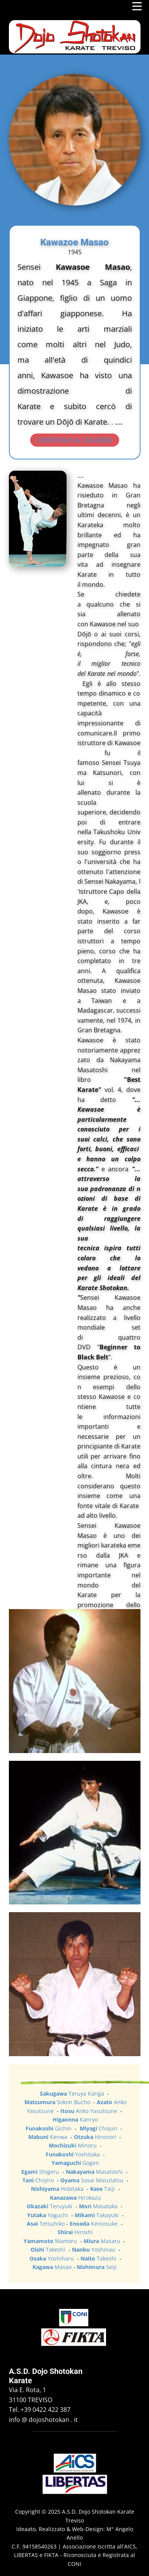  What do you see at coordinates (58, 2188) in the screenshot?
I see `Hidetaka` at bounding box center [58, 2188].